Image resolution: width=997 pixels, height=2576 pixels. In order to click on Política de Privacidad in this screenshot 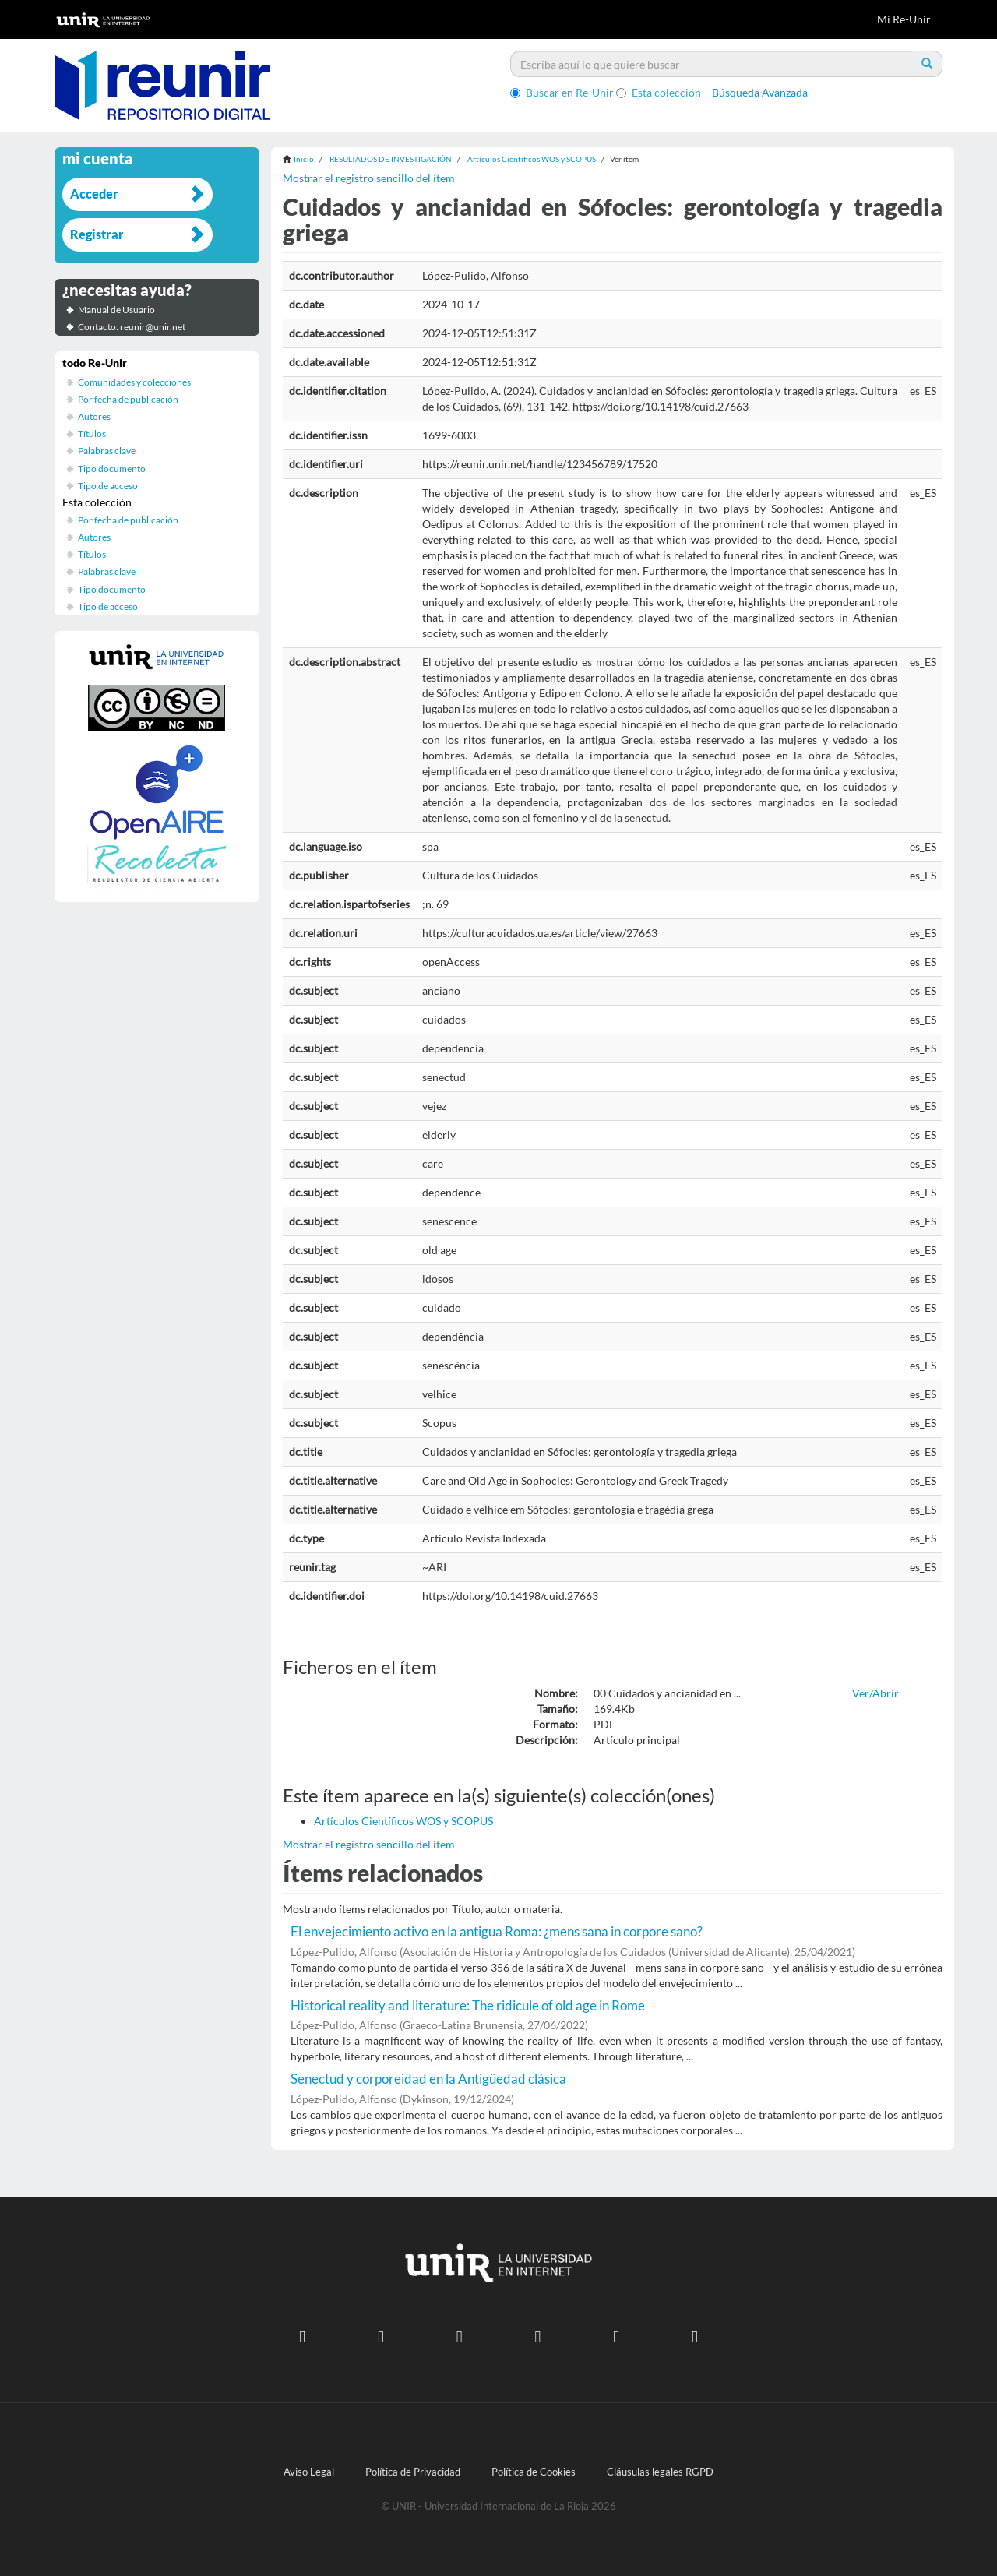, I will do `click(412, 2472)`.